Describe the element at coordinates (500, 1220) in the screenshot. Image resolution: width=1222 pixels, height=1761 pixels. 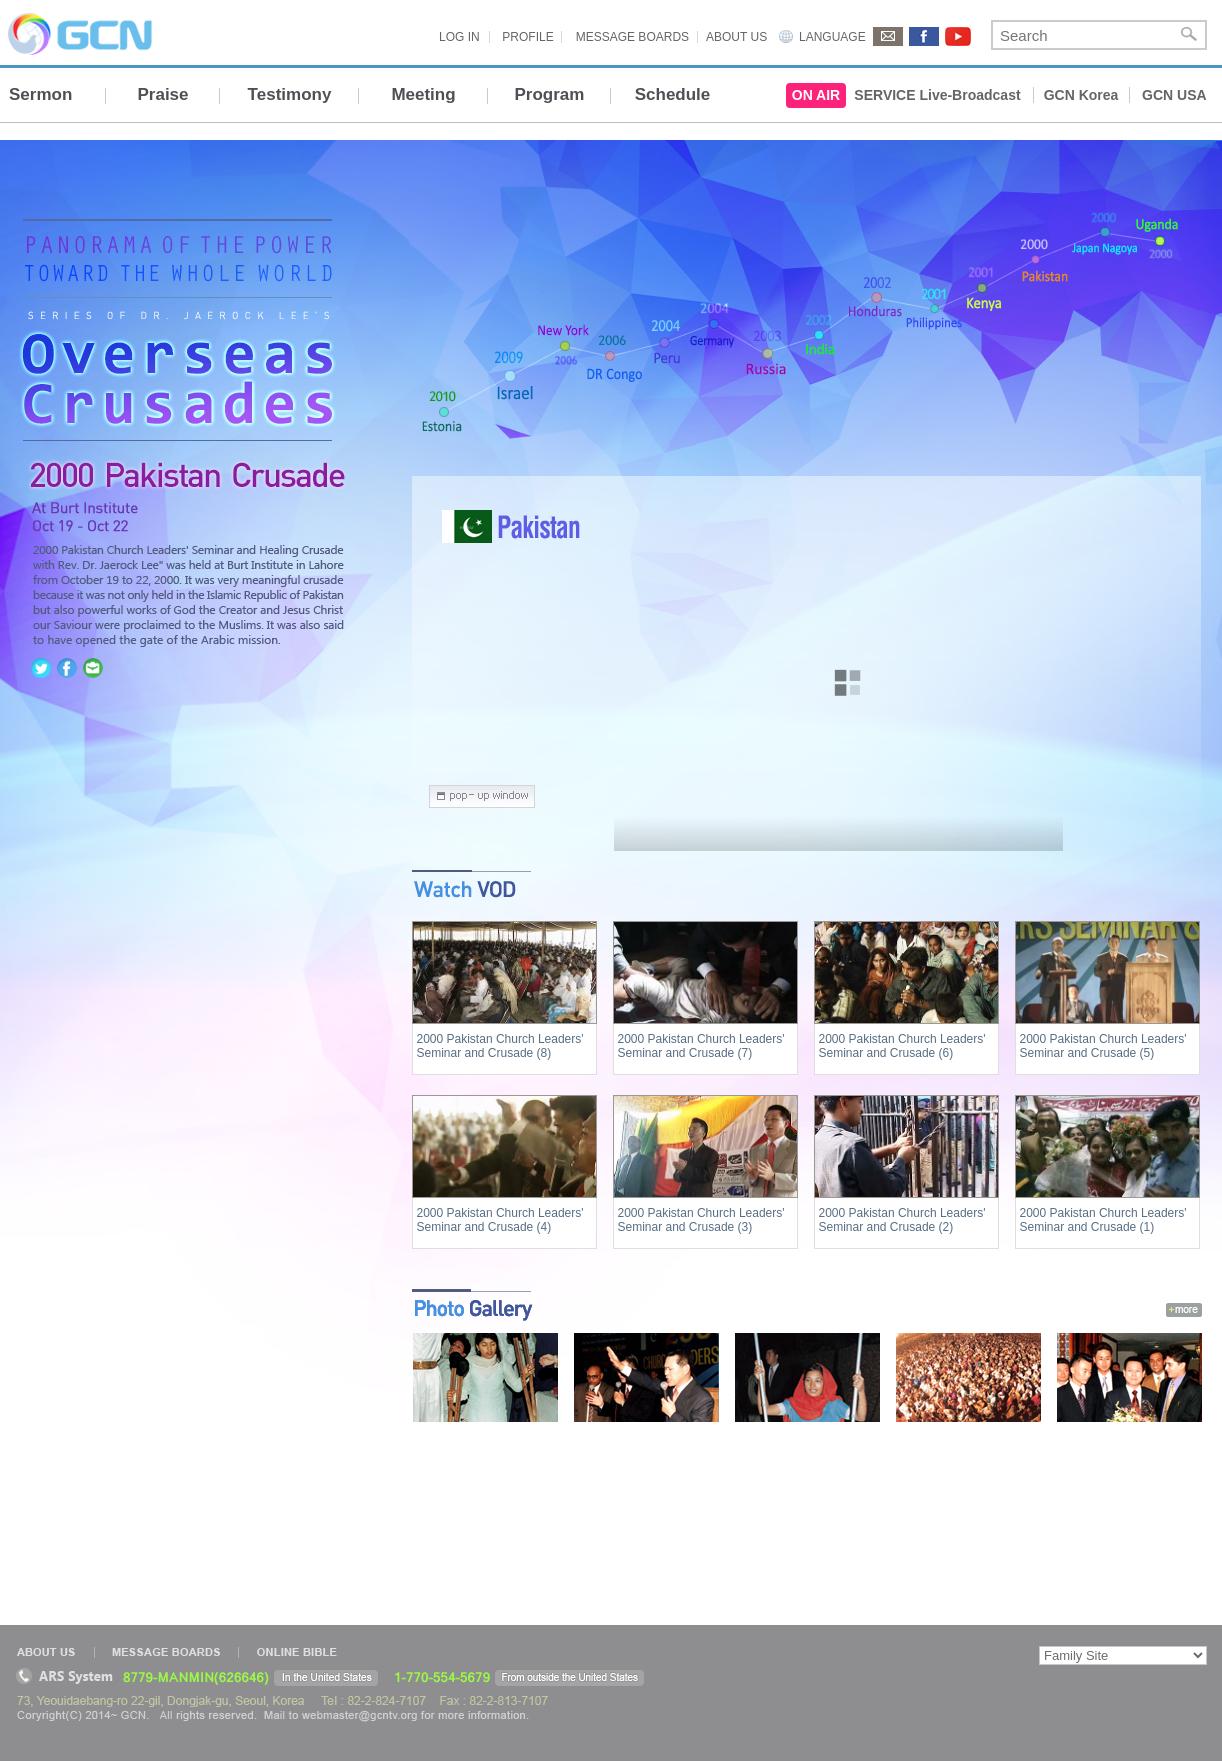
I see `2000 Pakistan Church Leaders' Seminar and Crusade (4)` at that location.